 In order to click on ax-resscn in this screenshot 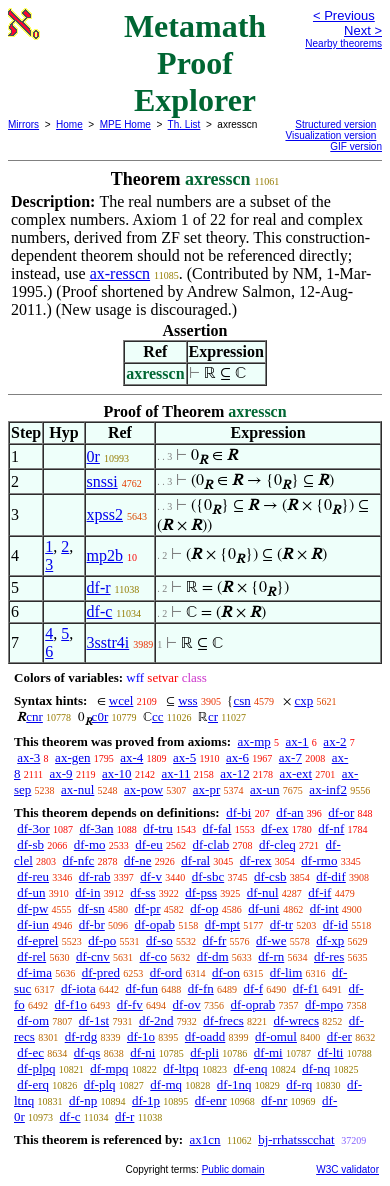, I will do `click(120, 273)`.